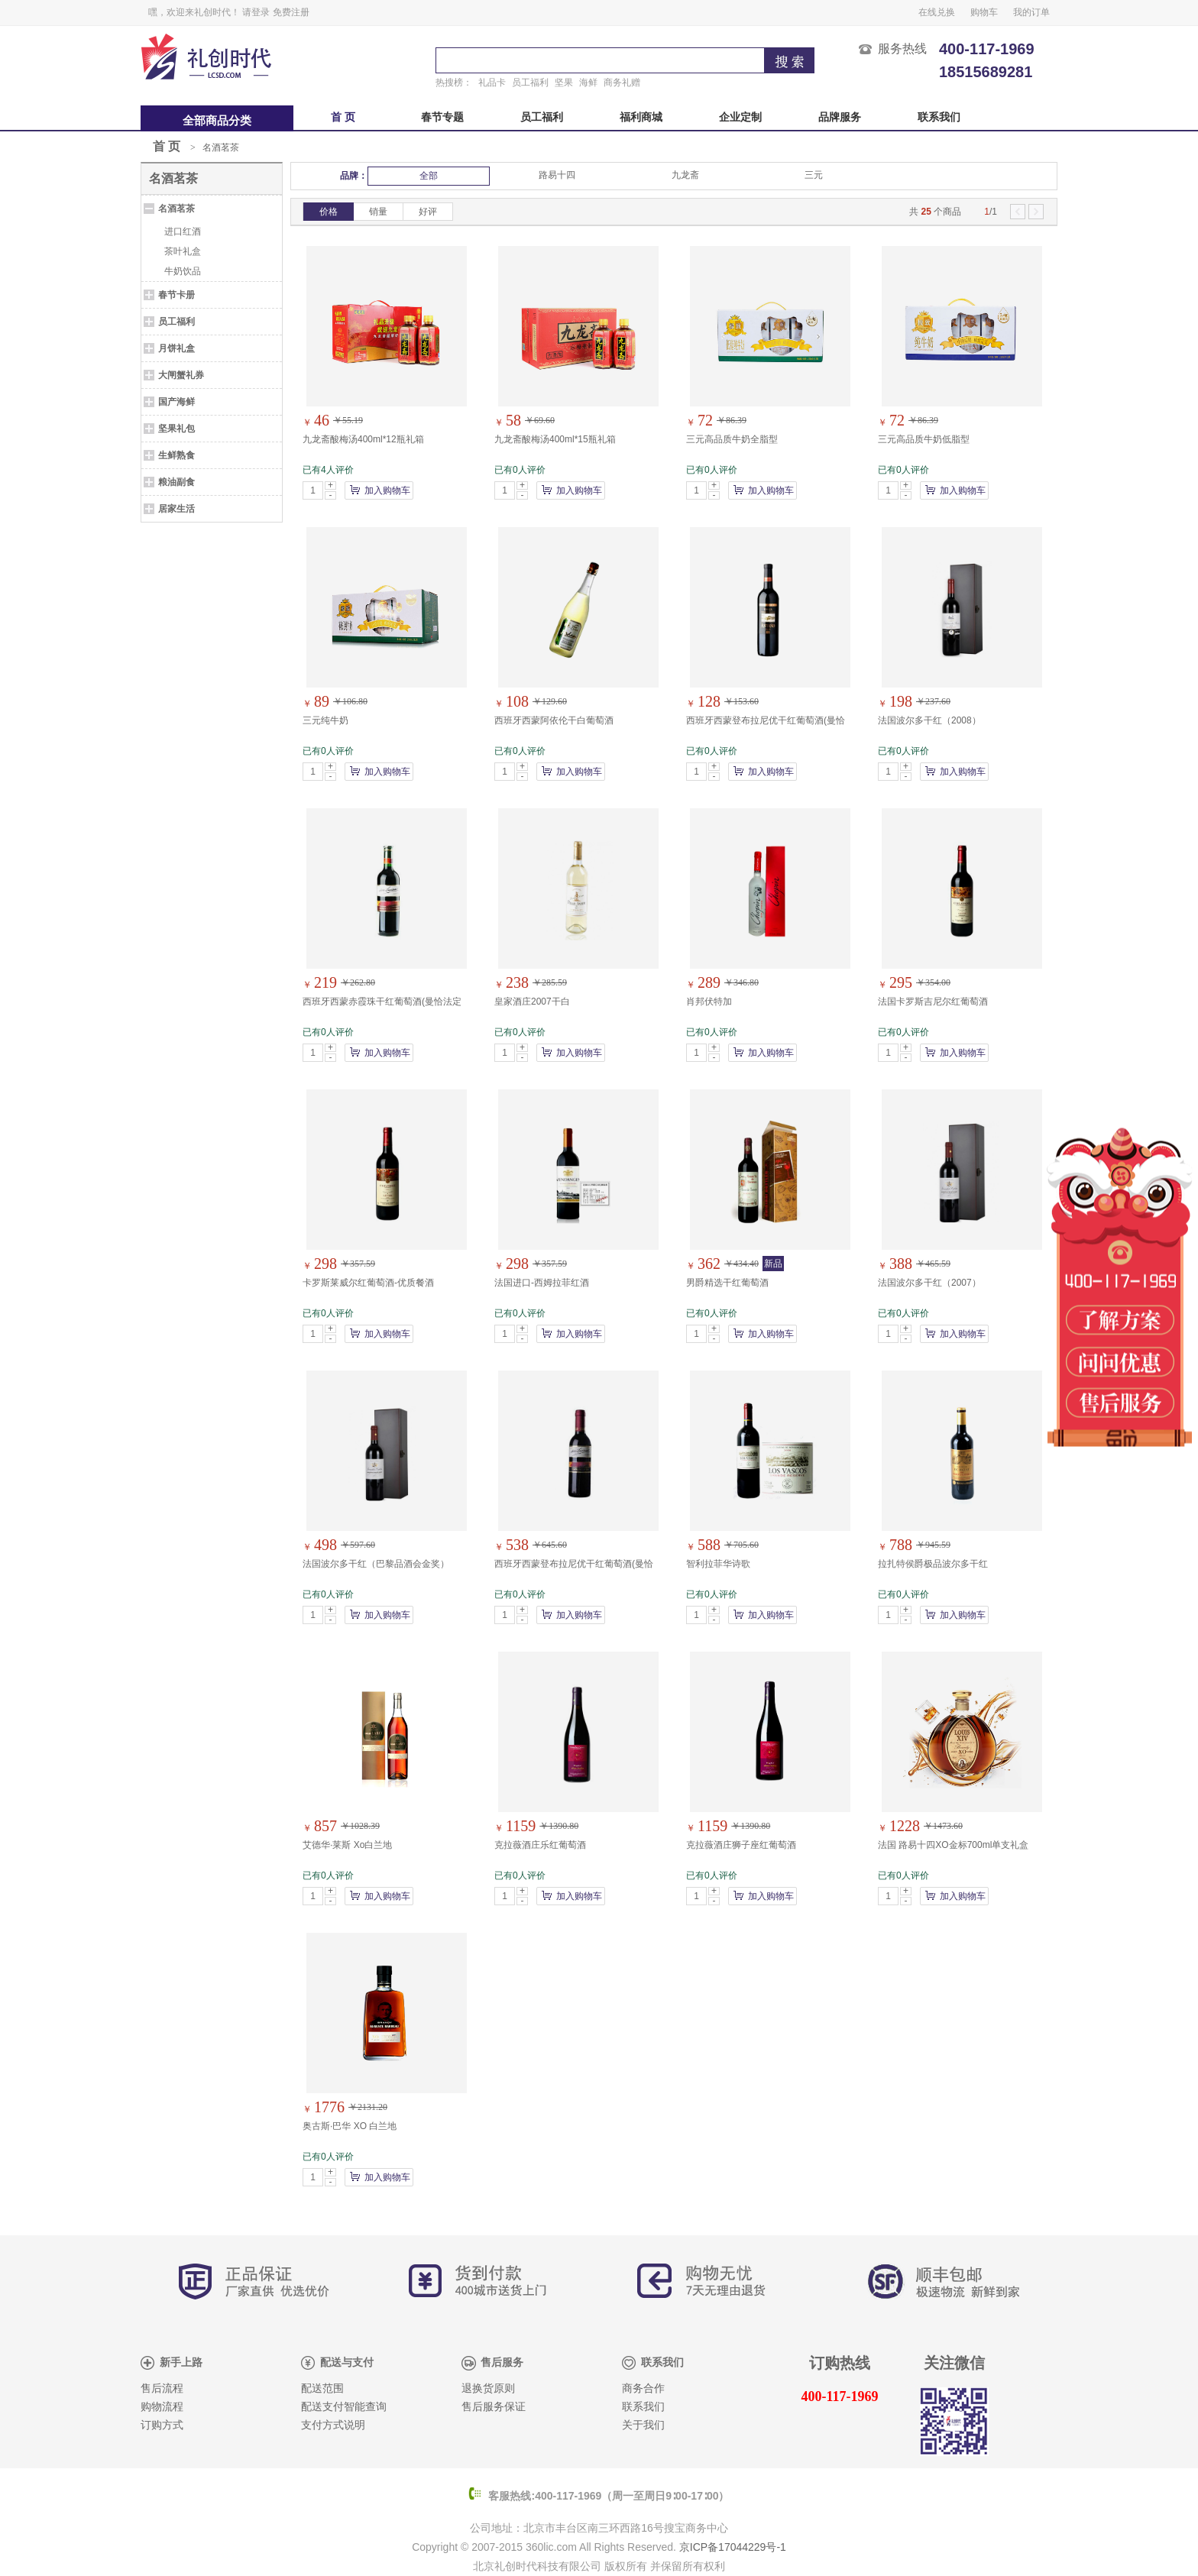 The height and width of the screenshot is (2576, 1198). Describe the element at coordinates (378, 211) in the screenshot. I see `销量` at that location.